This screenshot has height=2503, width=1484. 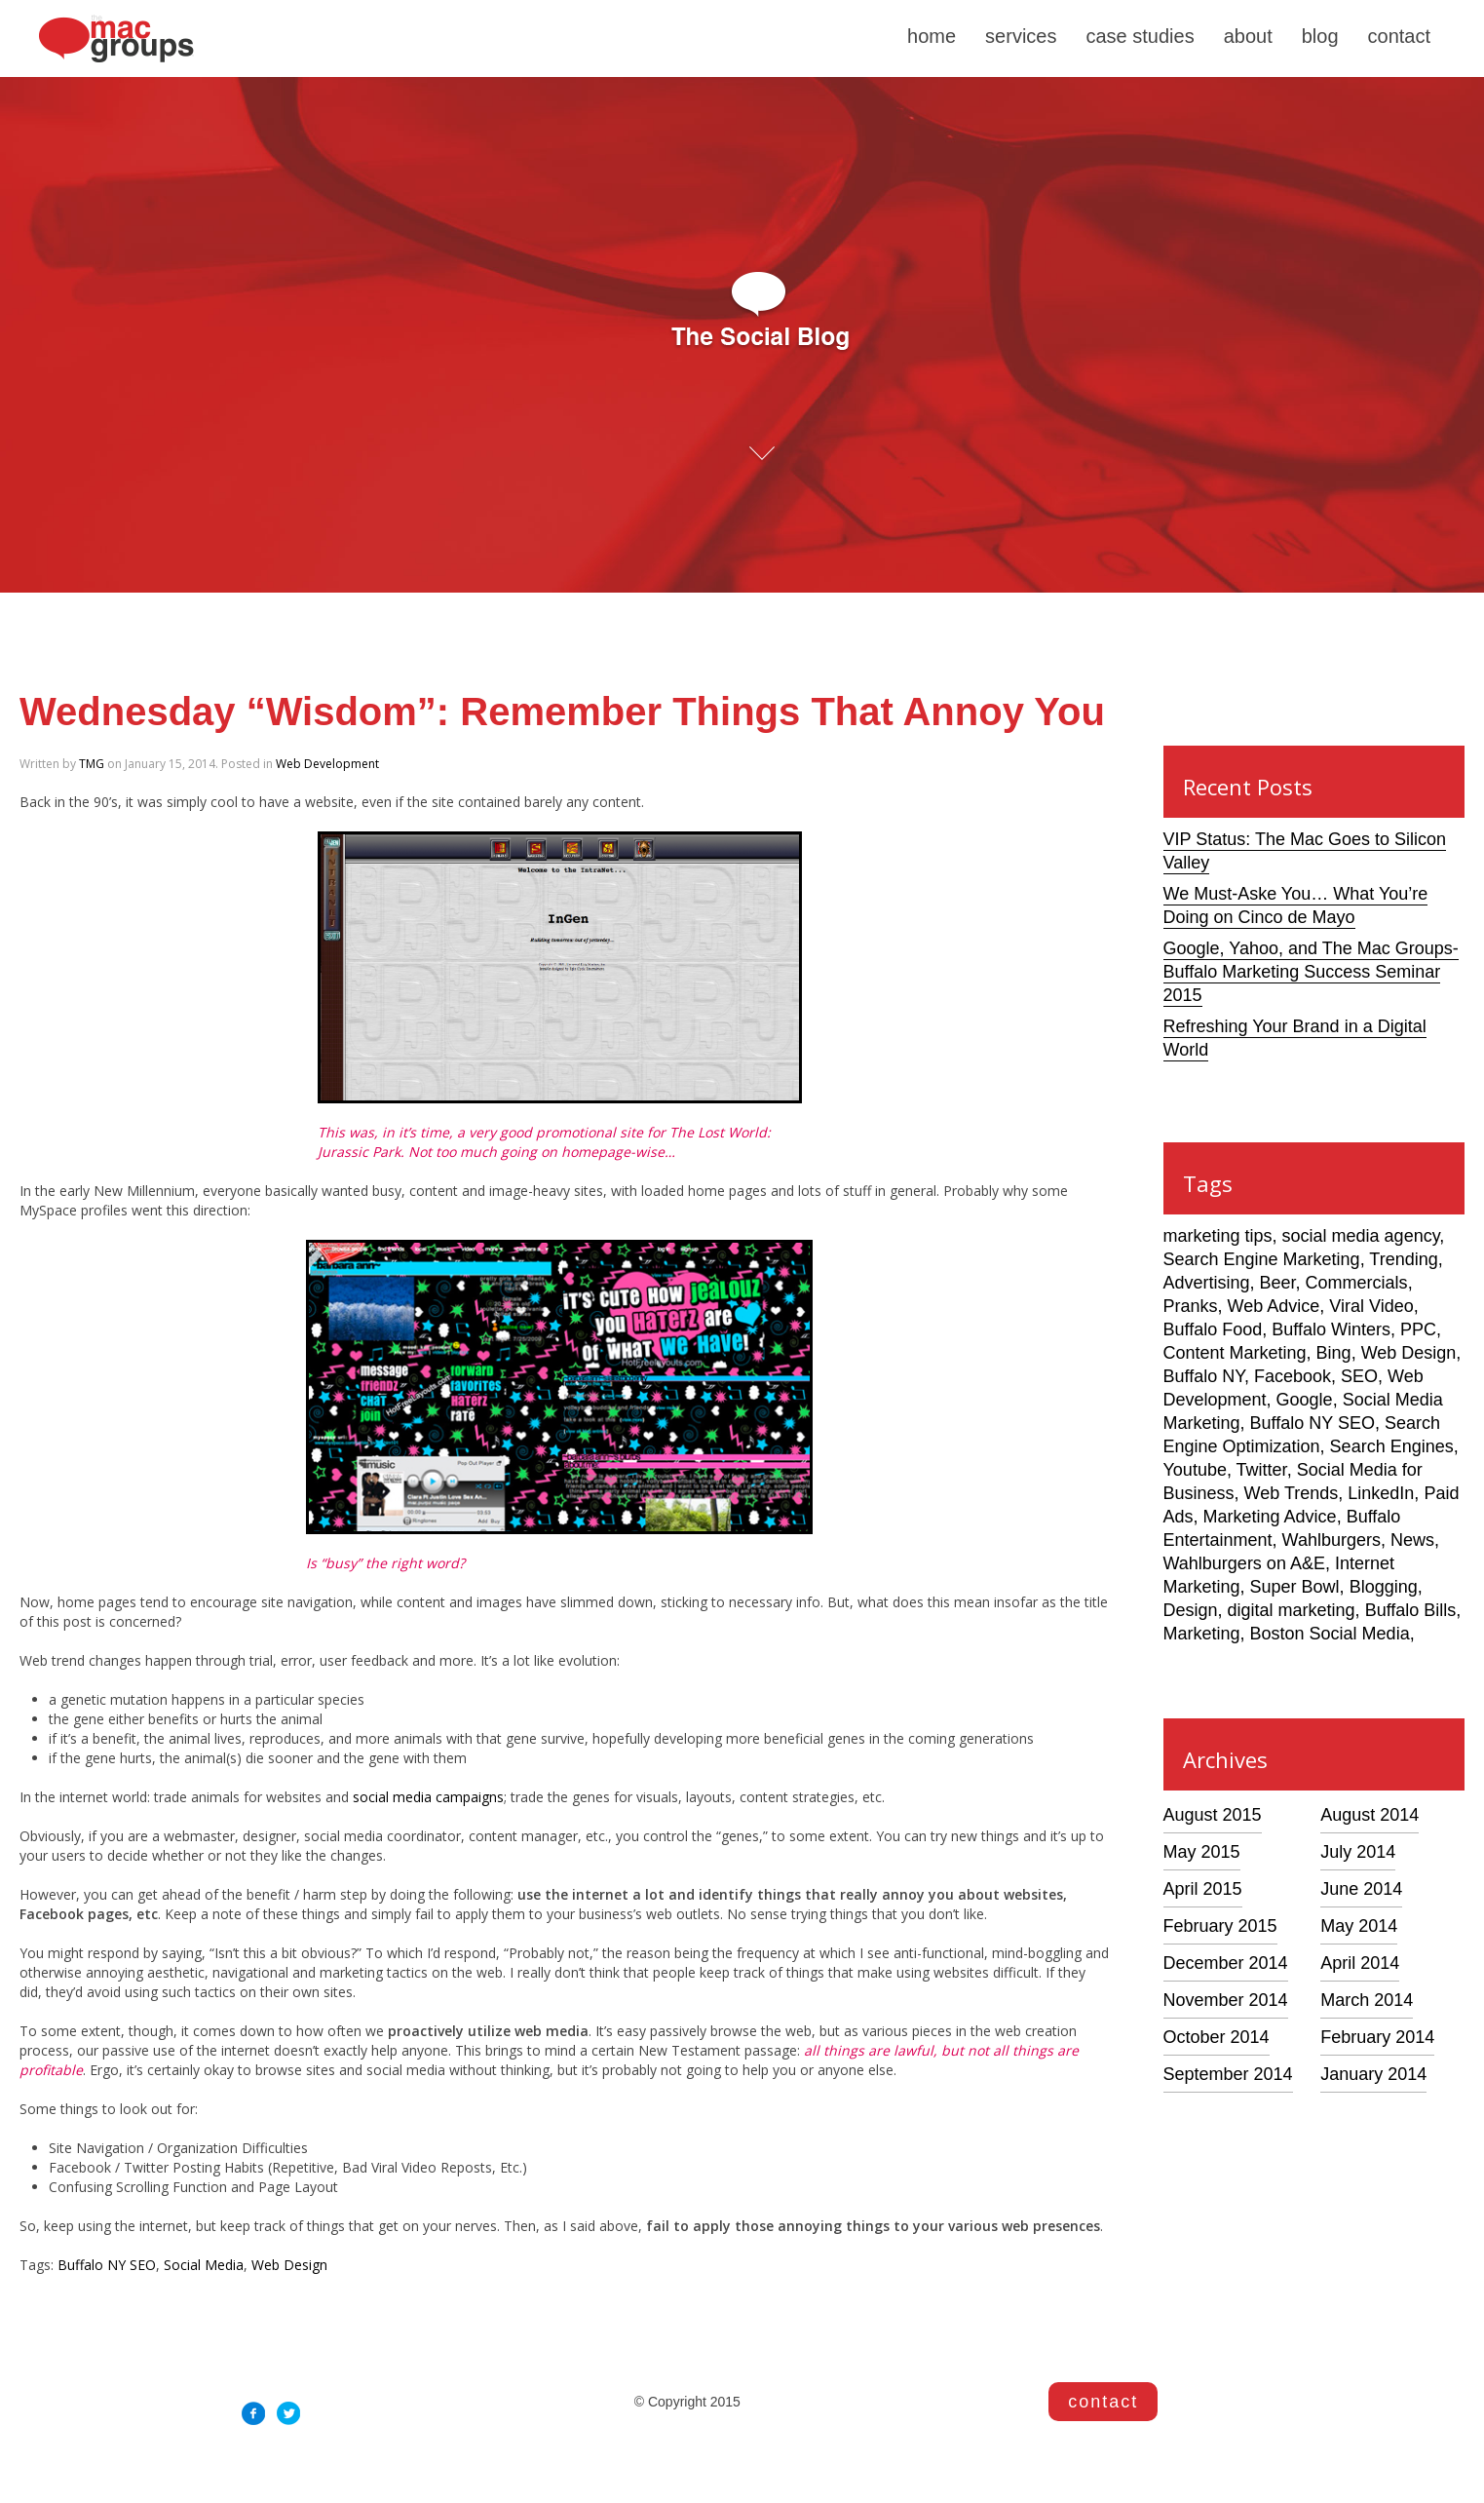 What do you see at coordinates (1248, 36) in the screenshot?
I see `about` at bounding box center [1248, 36].